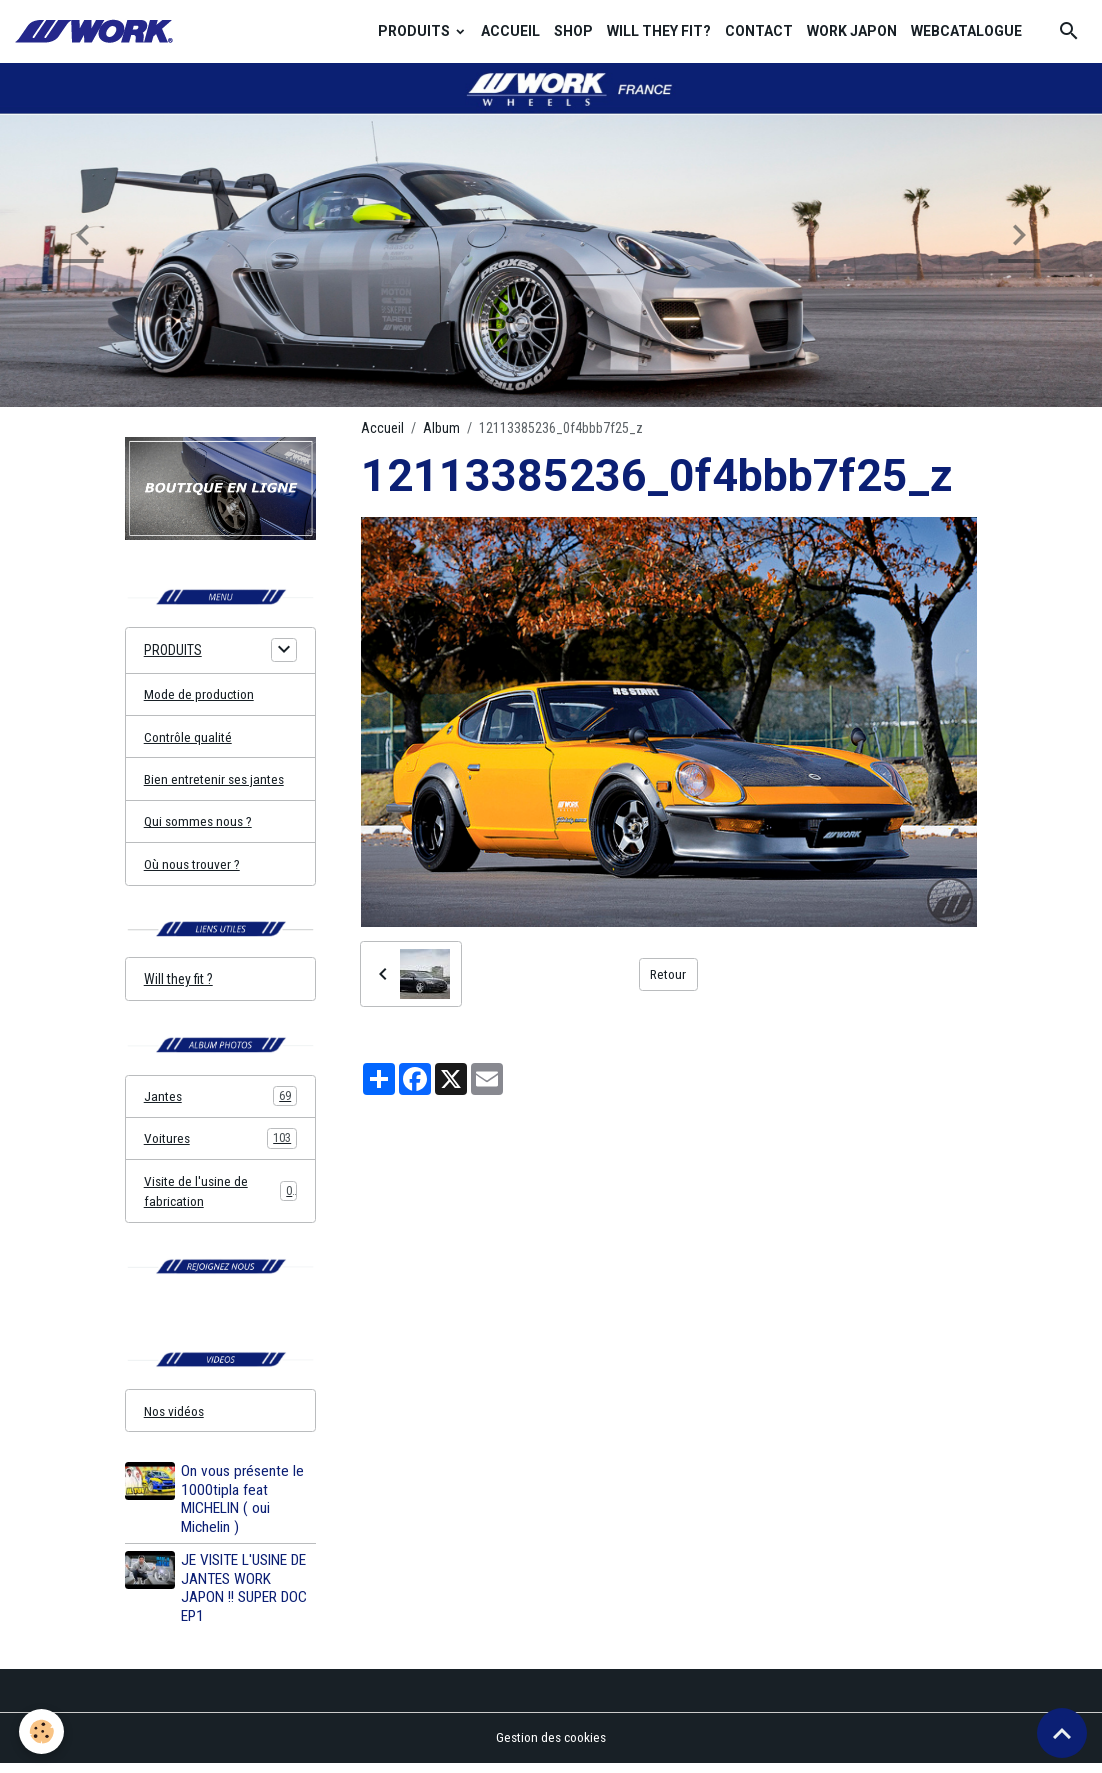  What do you see at coordinates (852, 31) in the screenshot?
I see `WORK JAPON` at bounding box center [852, 31].